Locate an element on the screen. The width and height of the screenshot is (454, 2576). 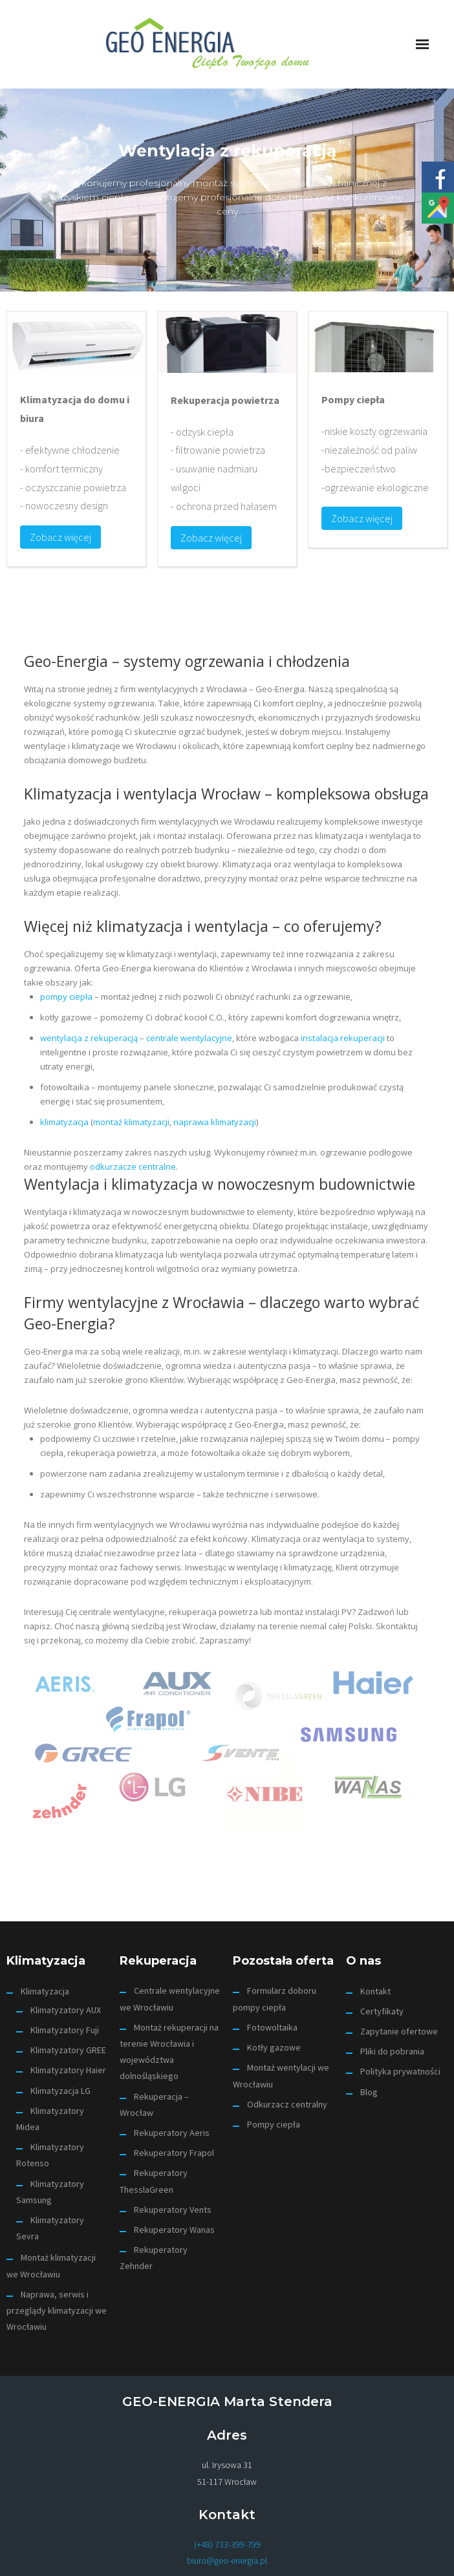
Formularz doboru pompy ciepła is located at coordinates (274, 1998).